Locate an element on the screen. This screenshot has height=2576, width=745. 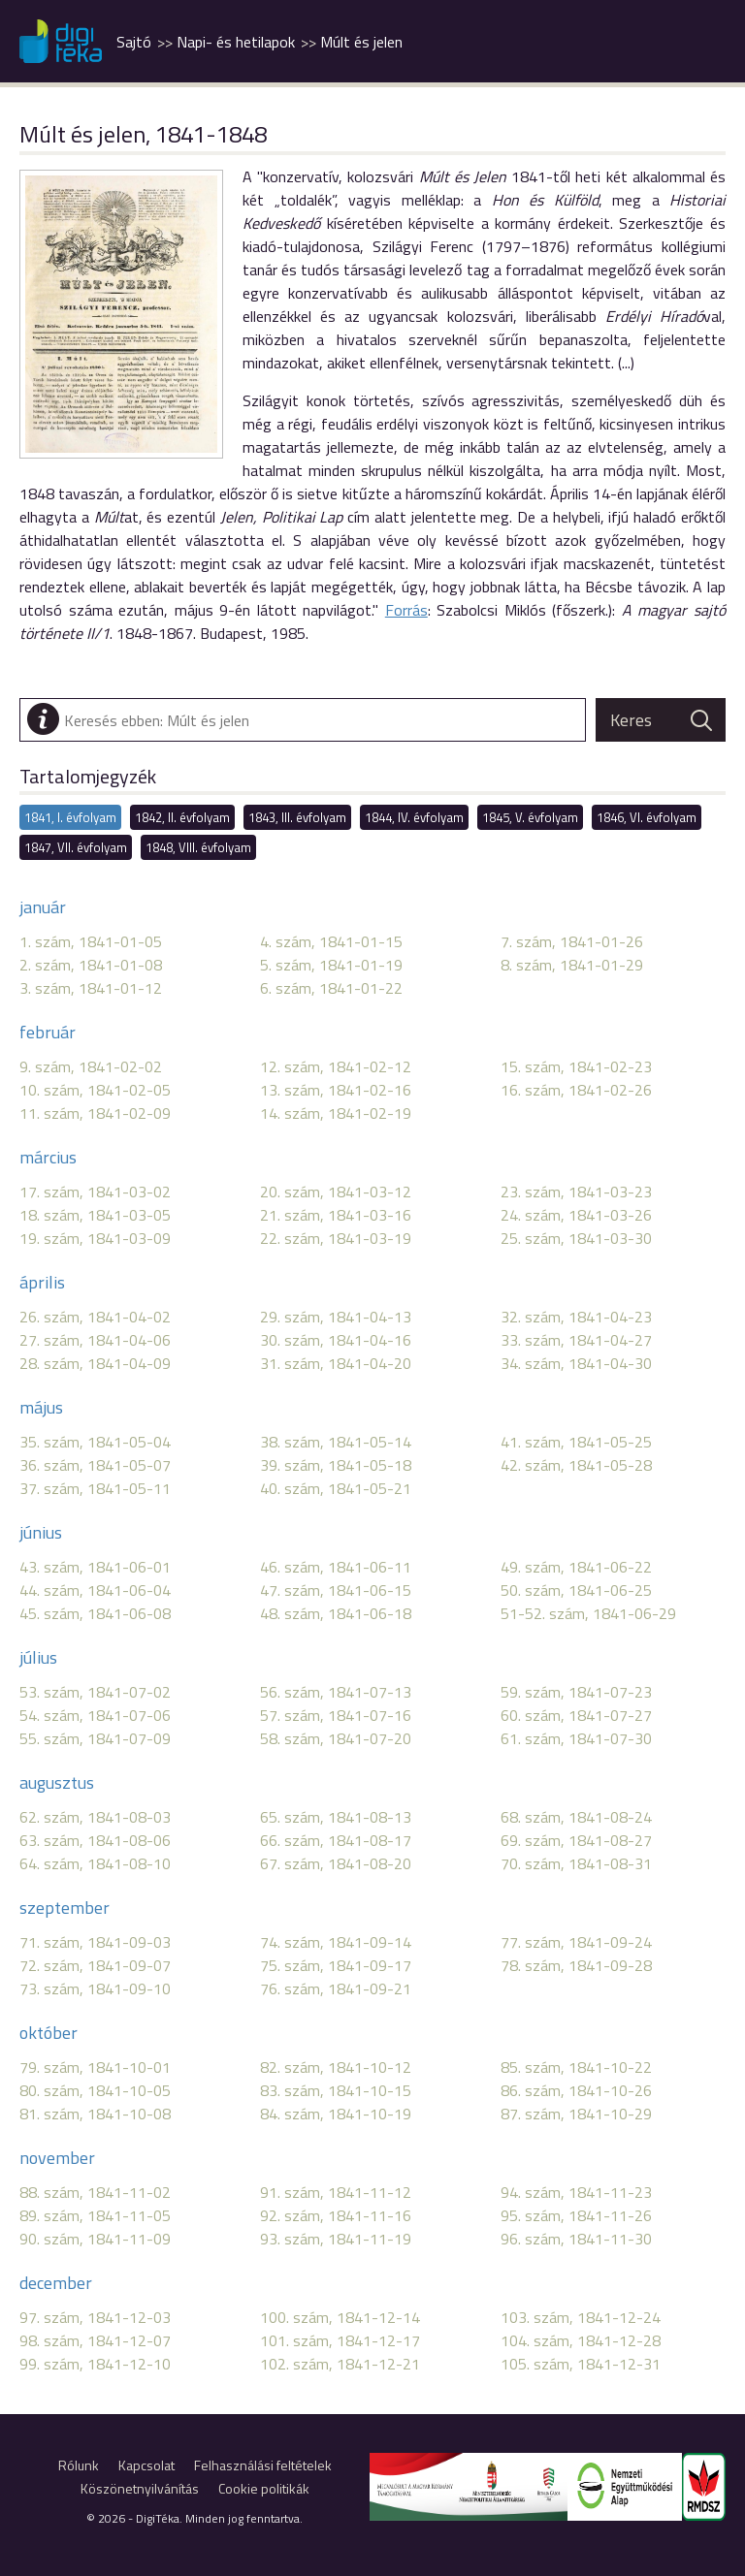
55. szám, 1841-07-09 is located at coordinates (95, 1738).